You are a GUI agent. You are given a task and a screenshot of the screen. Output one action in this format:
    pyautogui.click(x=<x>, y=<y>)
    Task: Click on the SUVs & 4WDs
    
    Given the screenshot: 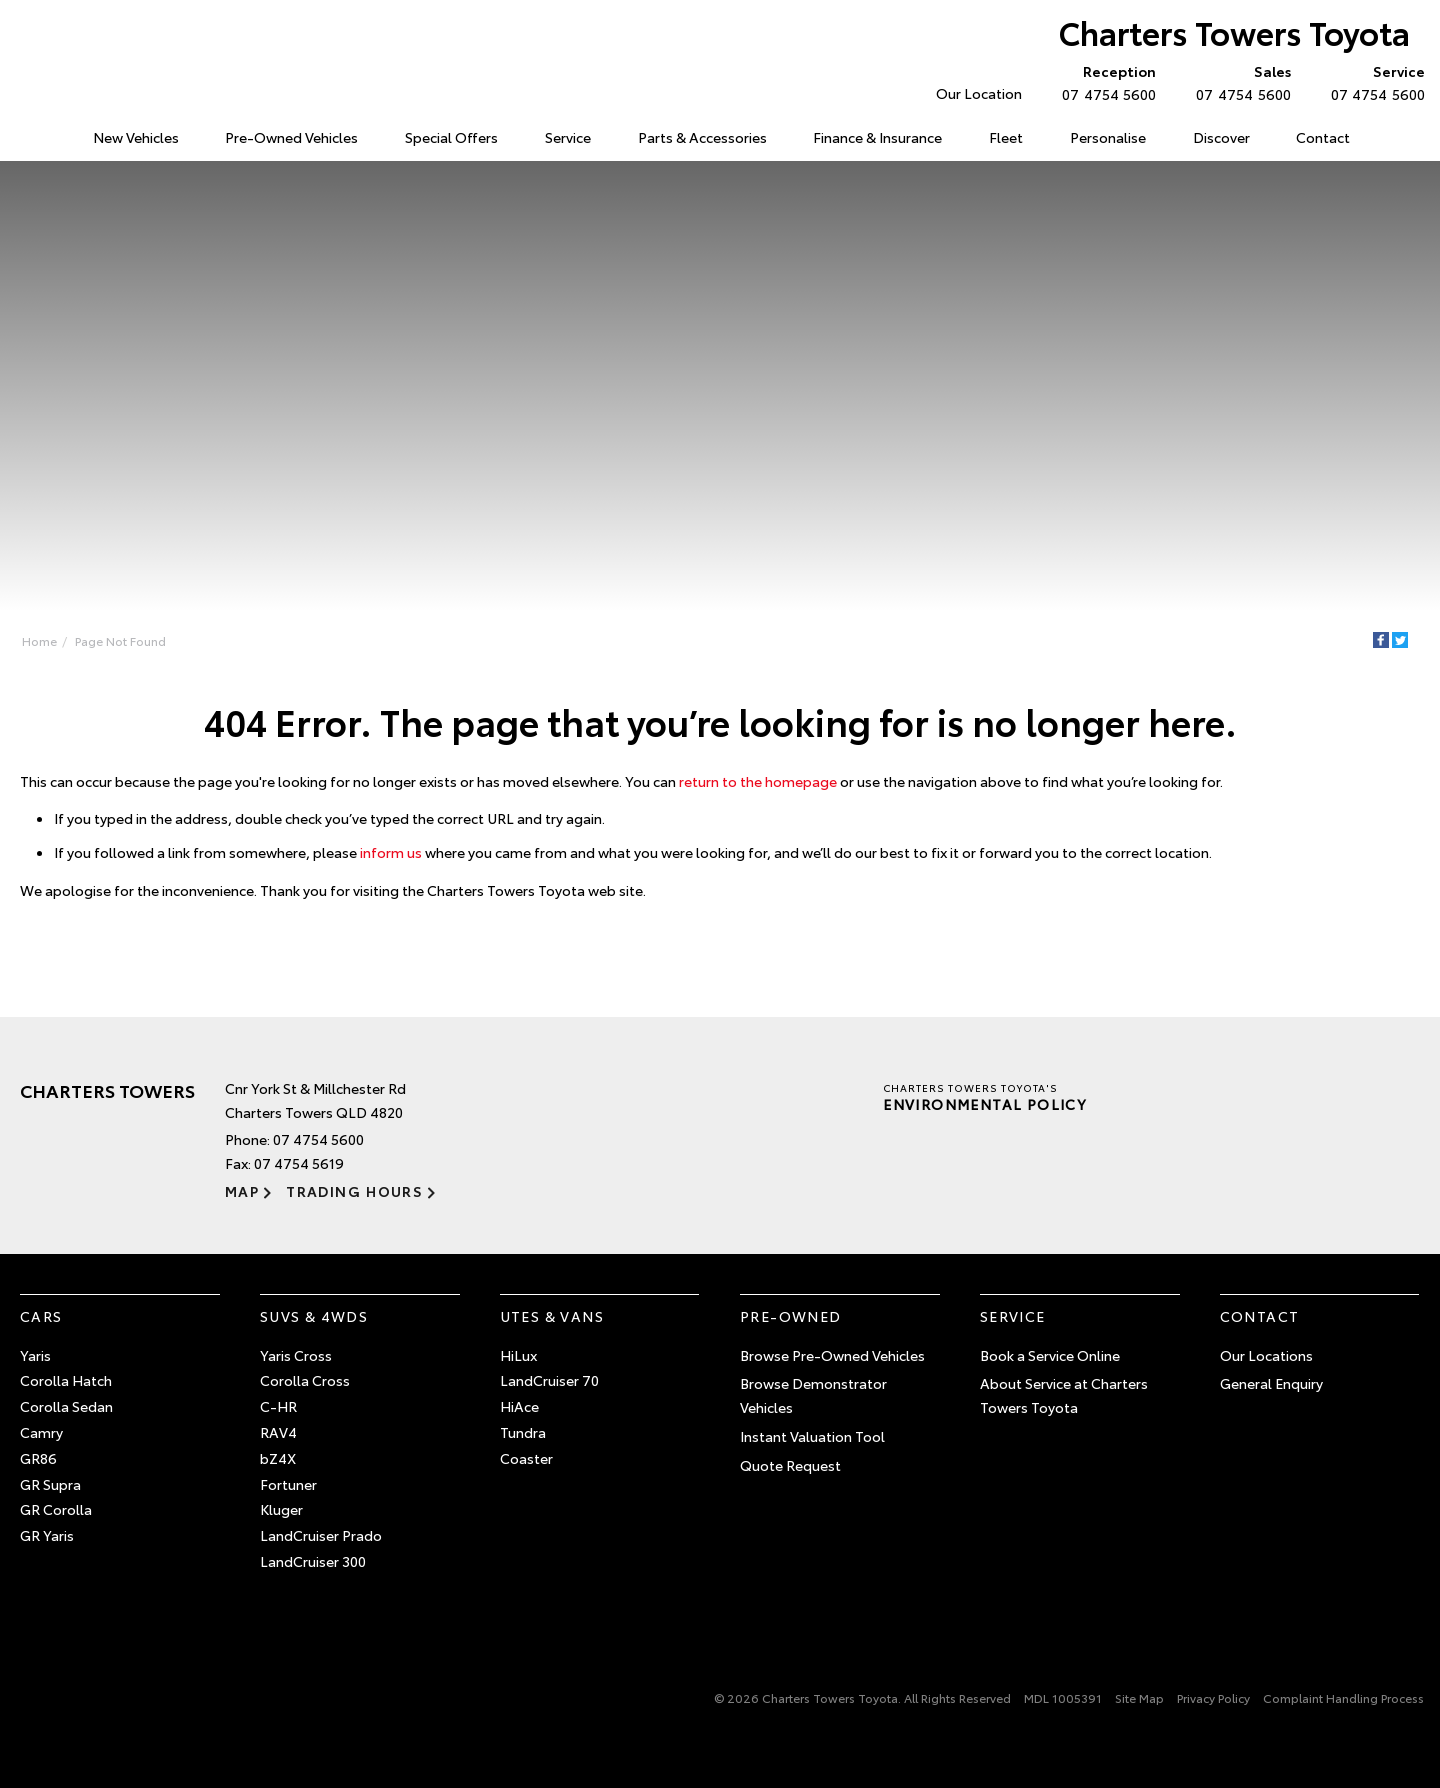 What is the action you would take?
    pyautogui.click(x=314, y=1316)
    